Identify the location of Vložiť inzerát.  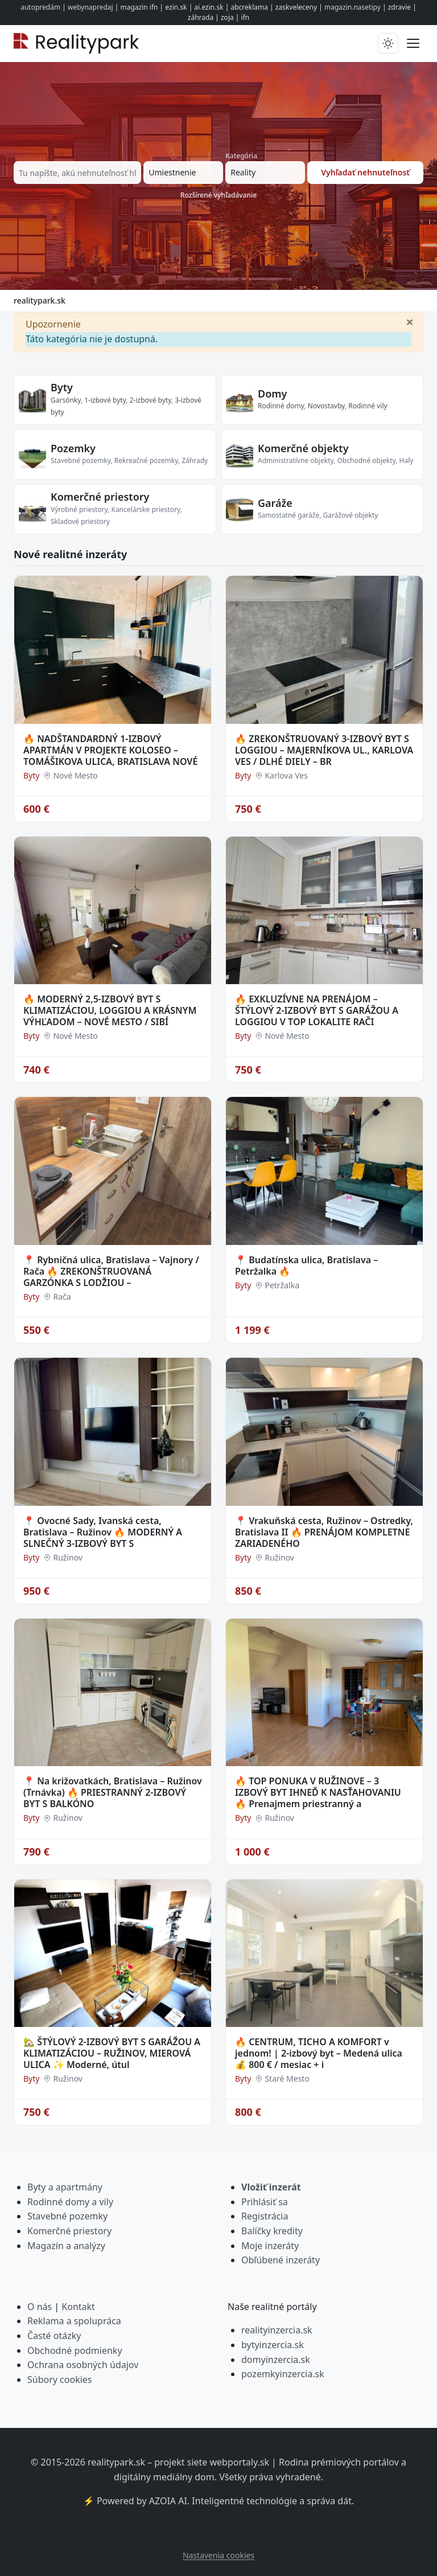
(271, 2187).